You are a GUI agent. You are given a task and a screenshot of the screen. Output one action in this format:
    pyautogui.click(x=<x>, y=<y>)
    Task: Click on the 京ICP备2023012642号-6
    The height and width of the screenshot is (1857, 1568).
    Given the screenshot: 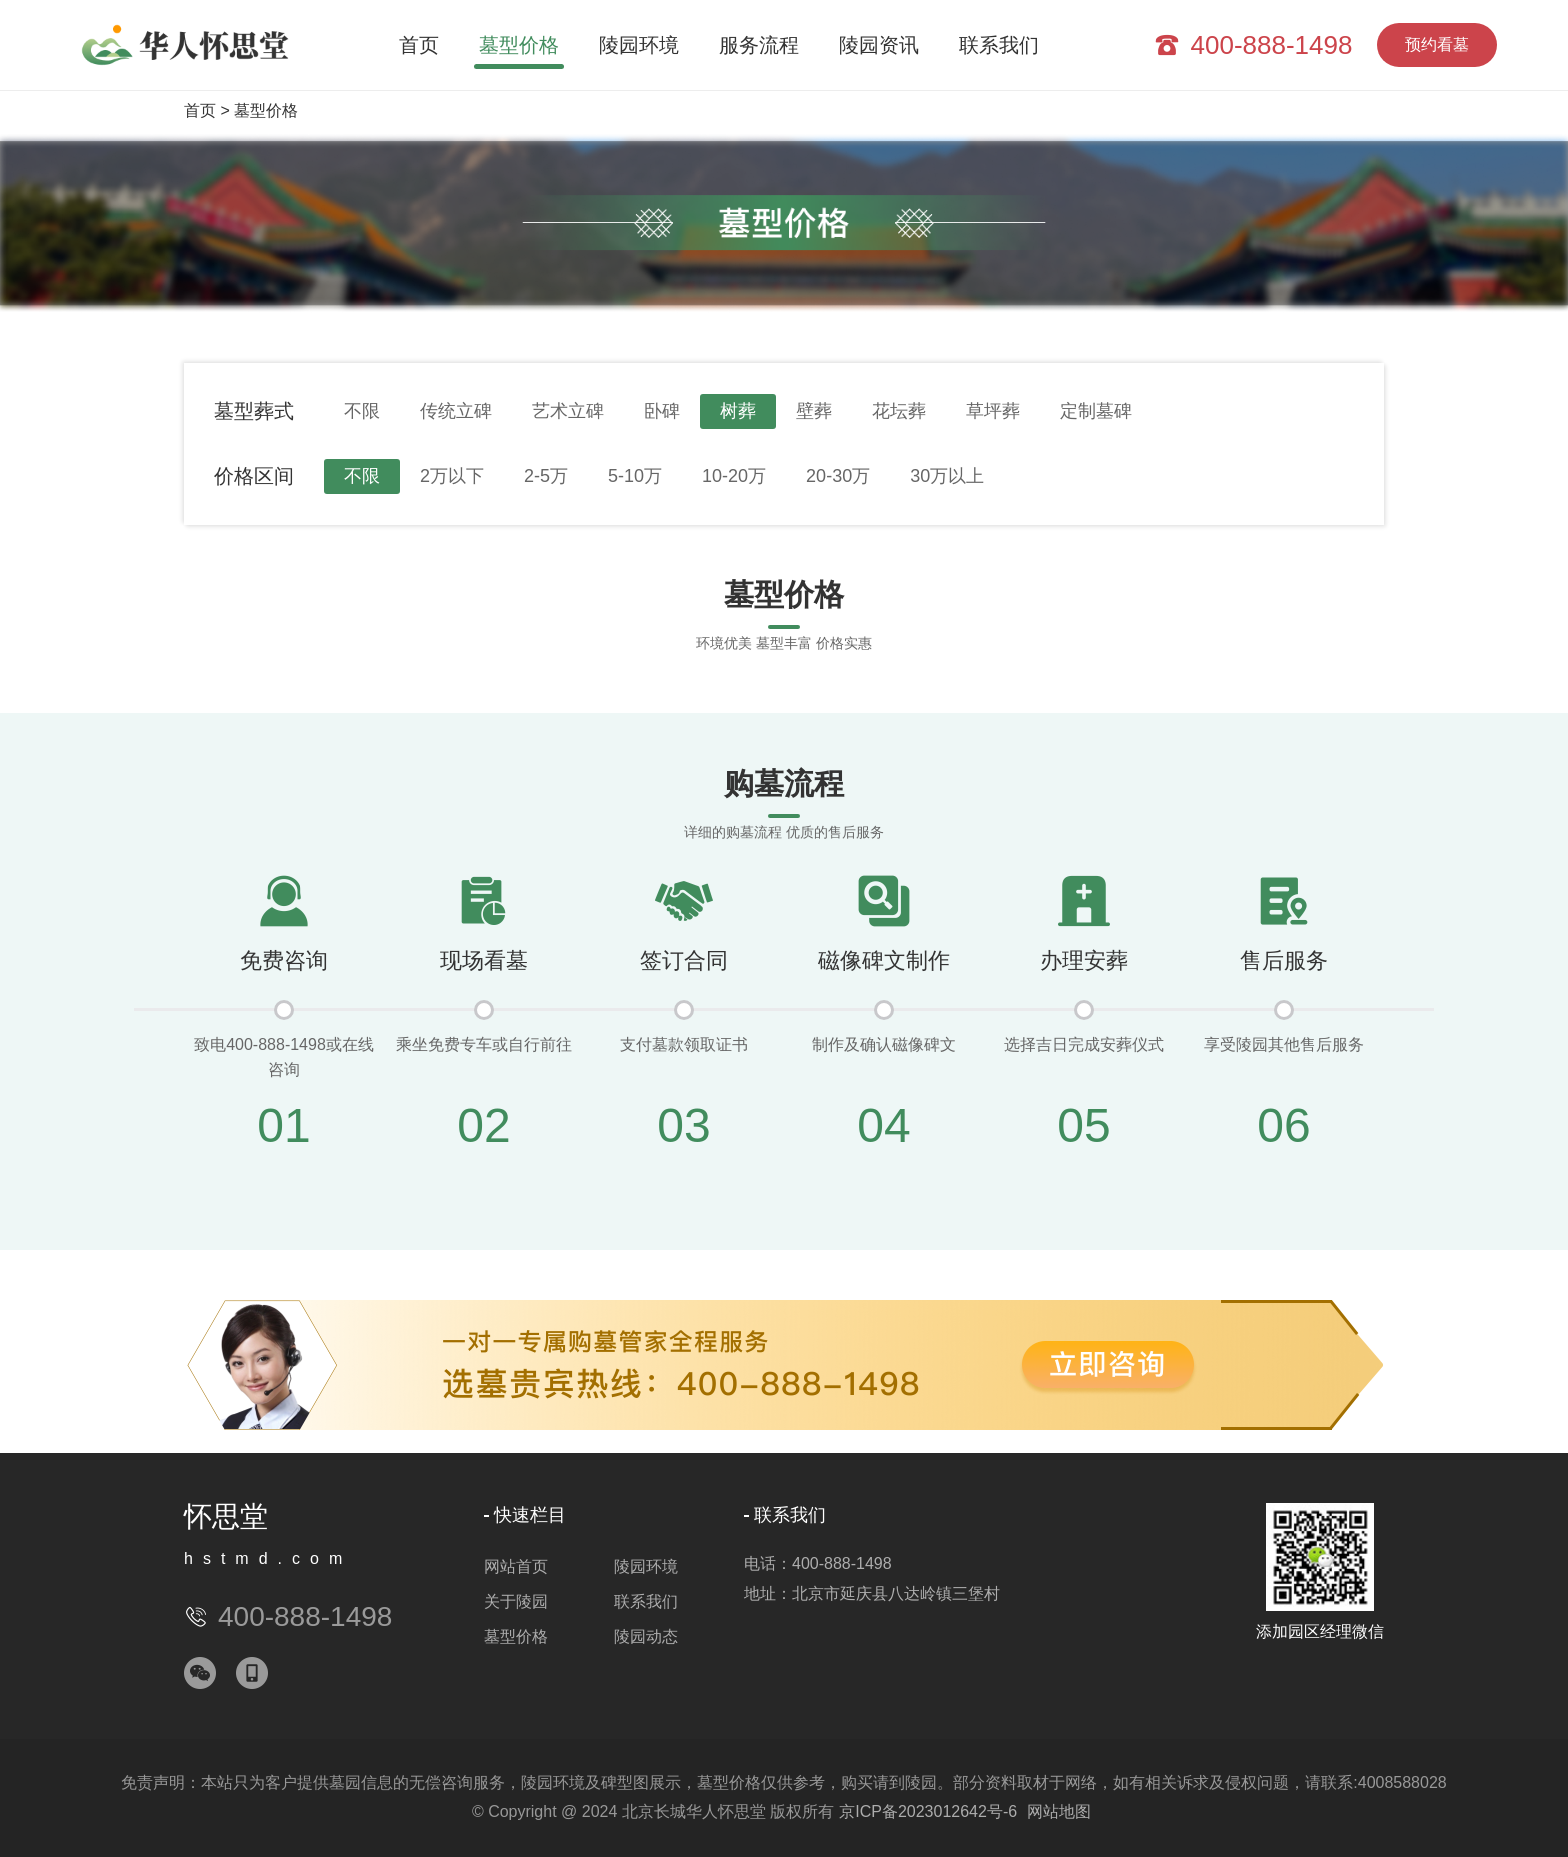 What is the action you would take?
    pyautogui.click(x=928, y=1811)
    